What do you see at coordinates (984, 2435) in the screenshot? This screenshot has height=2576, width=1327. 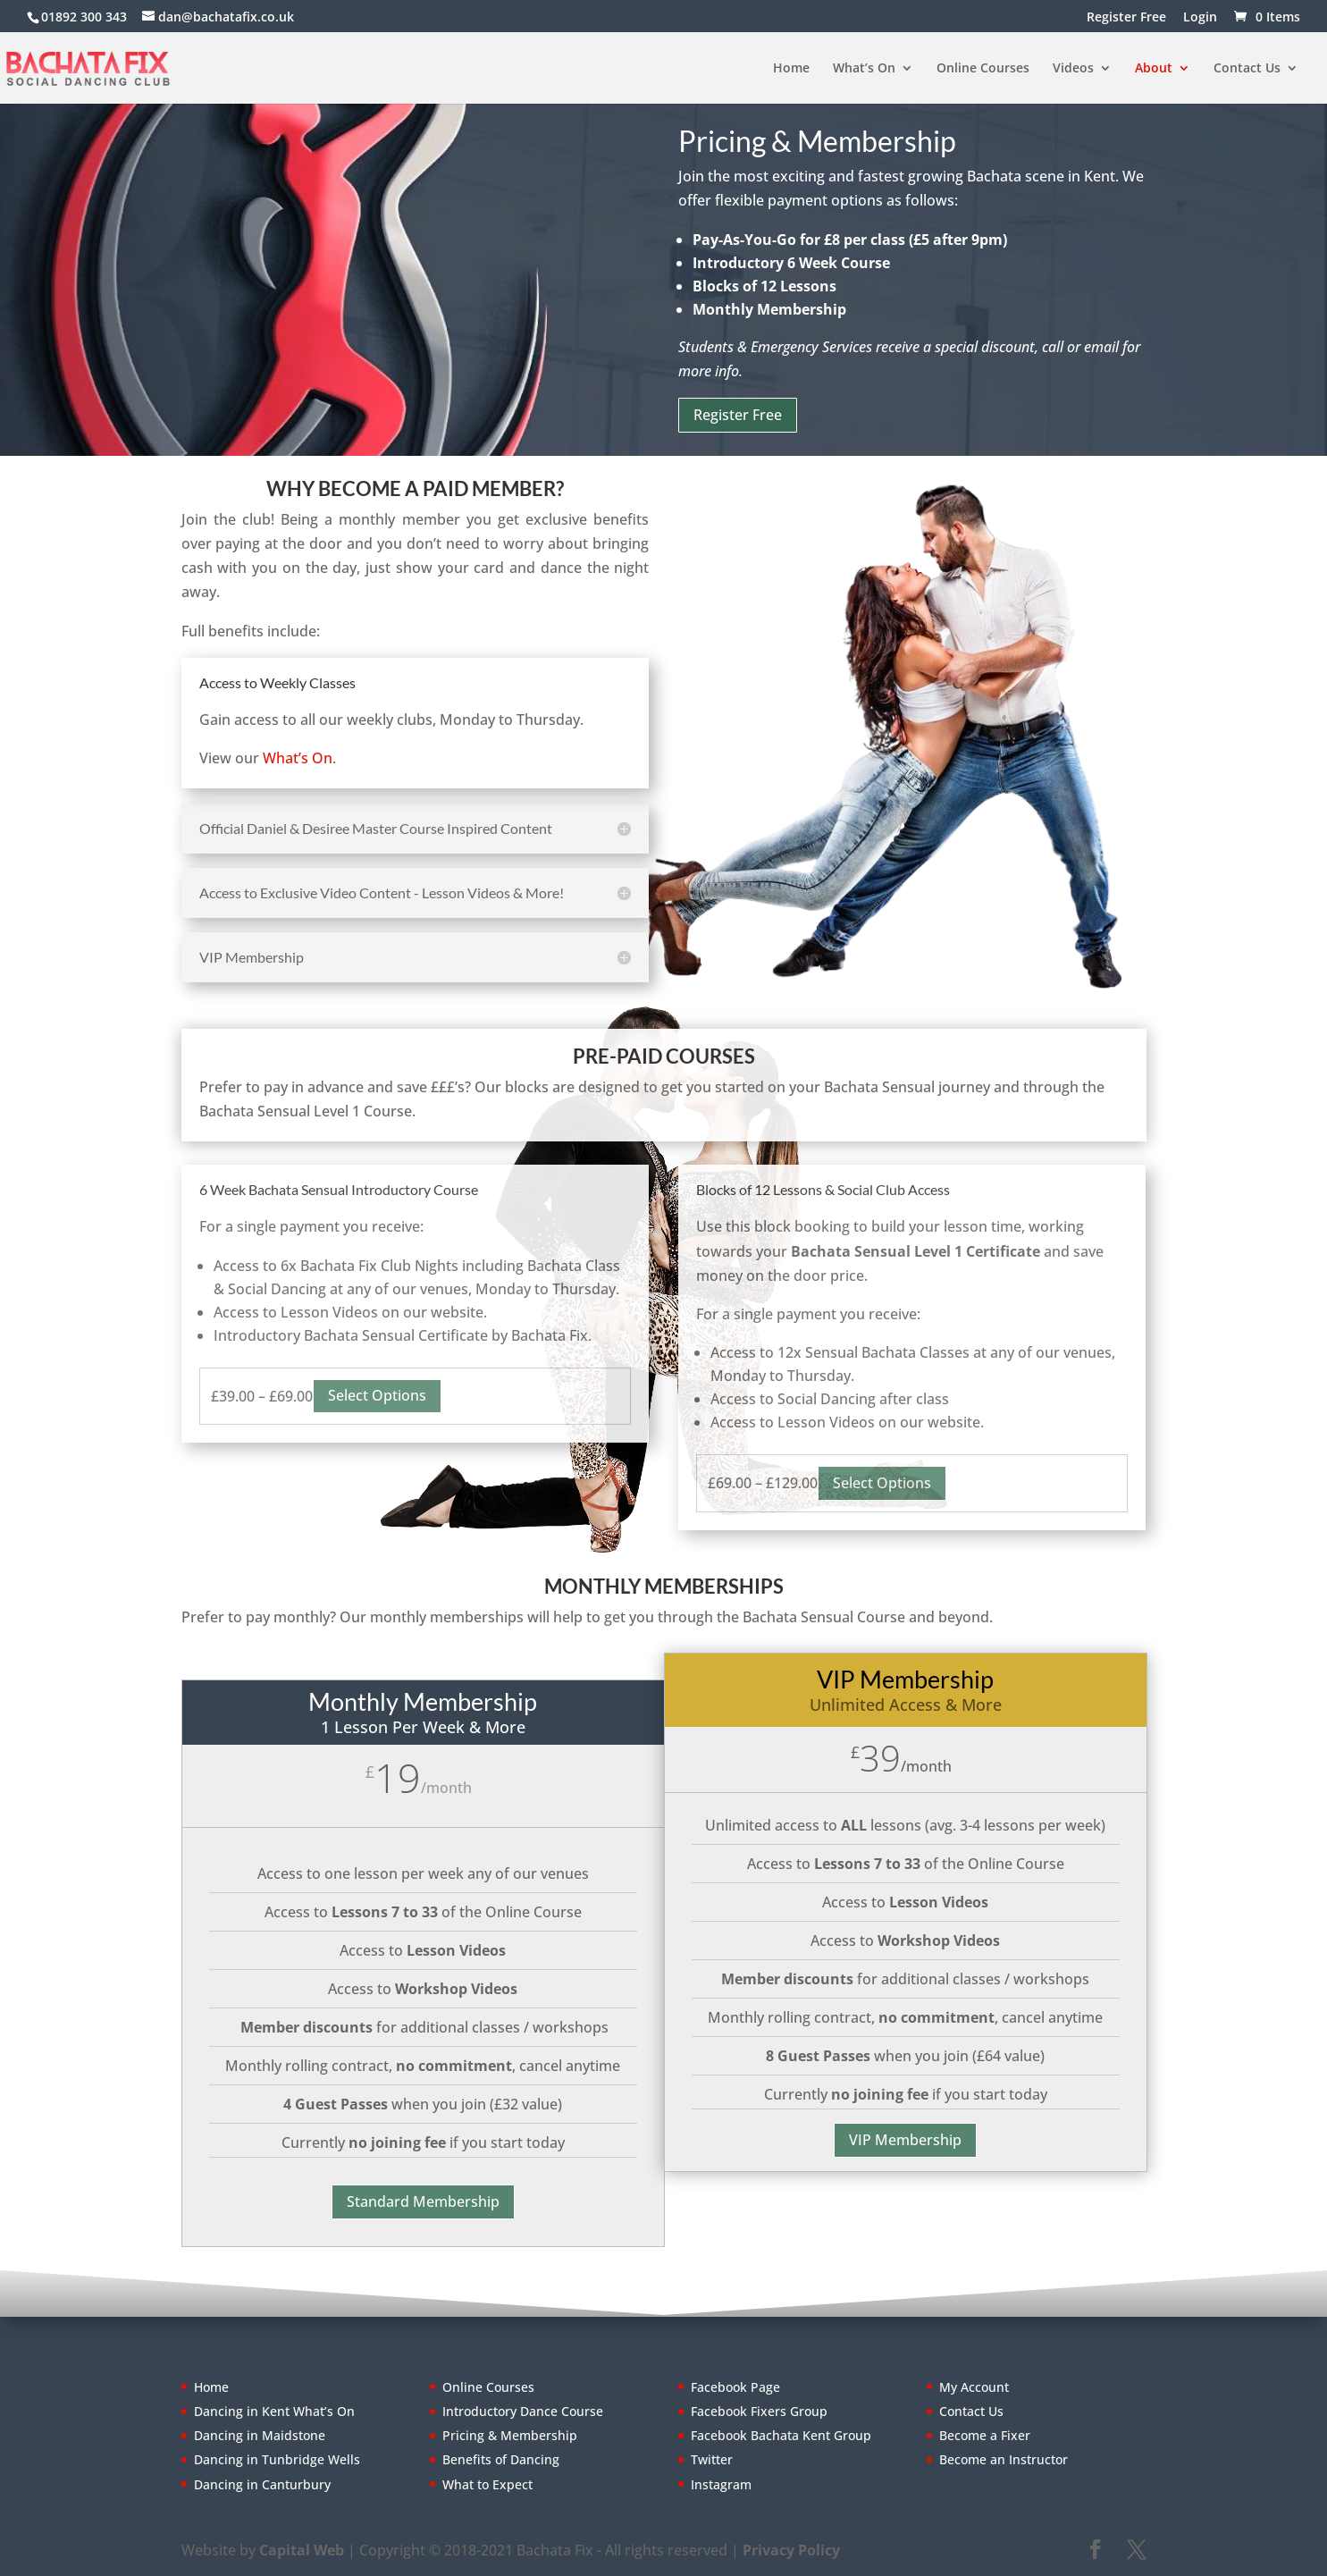 I see `Become a Fixer` at bounding box center [984, 2435].